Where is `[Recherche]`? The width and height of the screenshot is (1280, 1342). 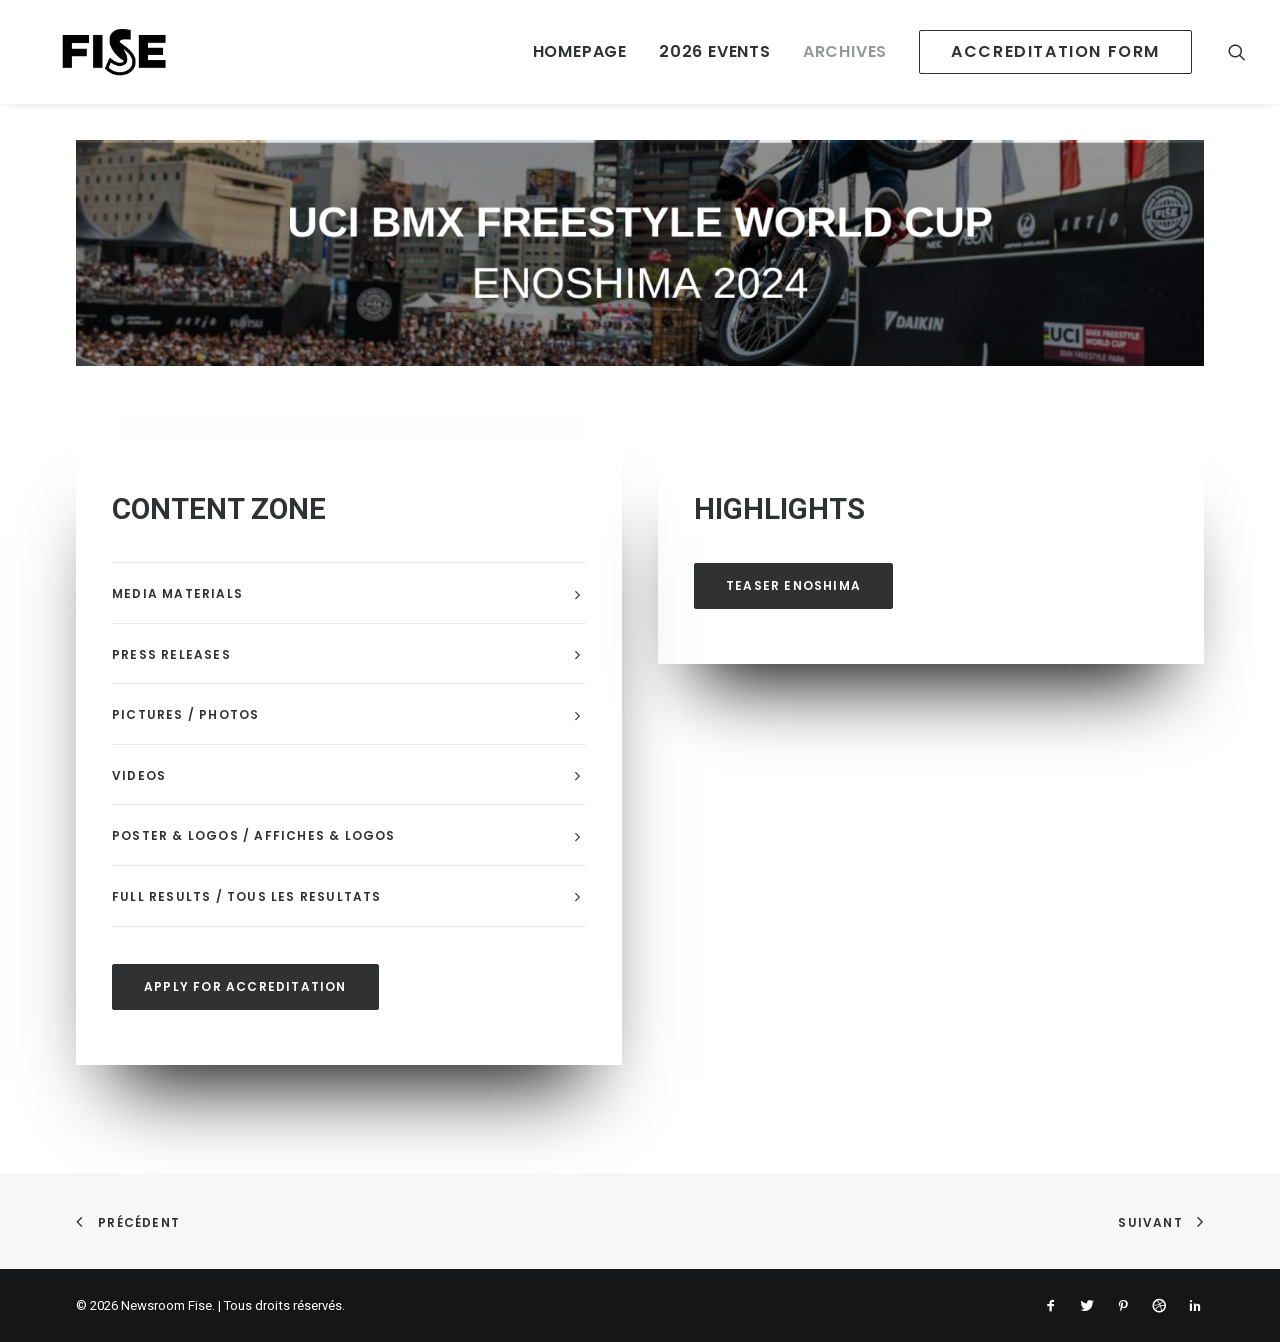
[Recherche] is located at coordinates (1237, 52).